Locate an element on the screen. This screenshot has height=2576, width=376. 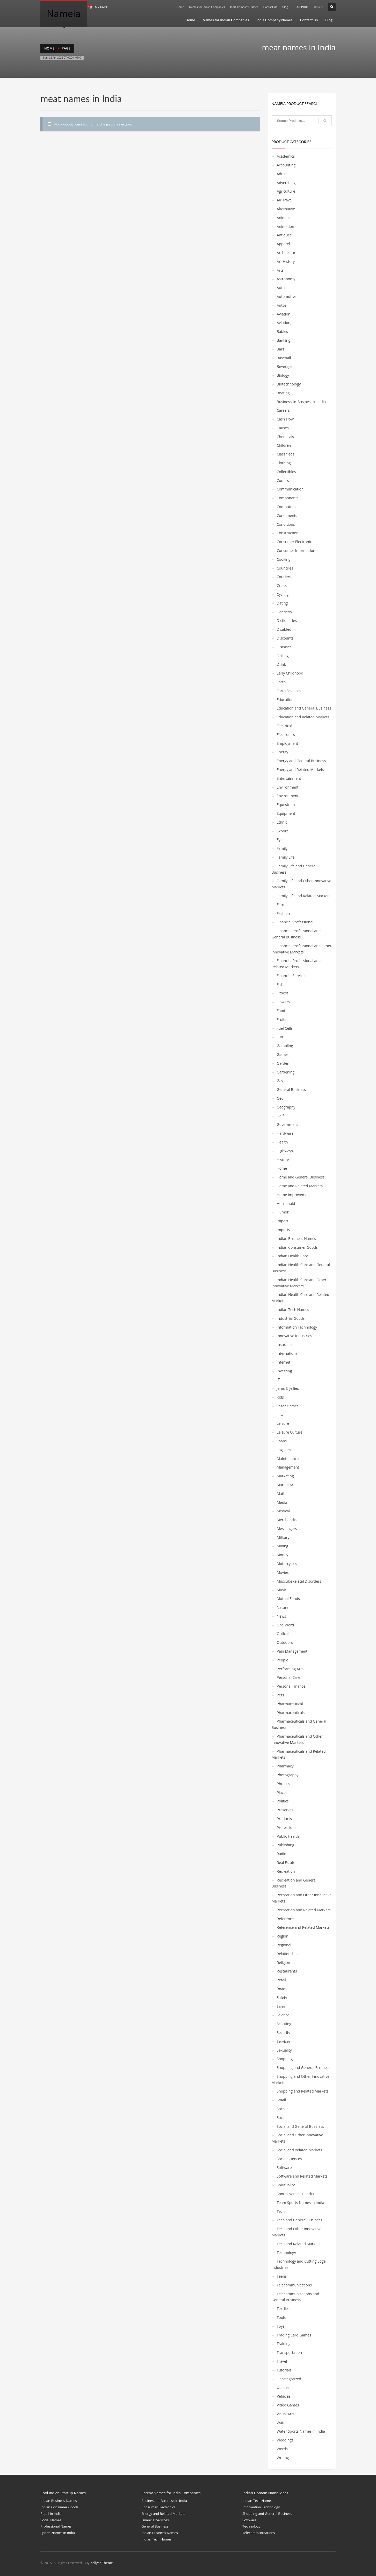
General Business is located at coordinates (291, 1089).